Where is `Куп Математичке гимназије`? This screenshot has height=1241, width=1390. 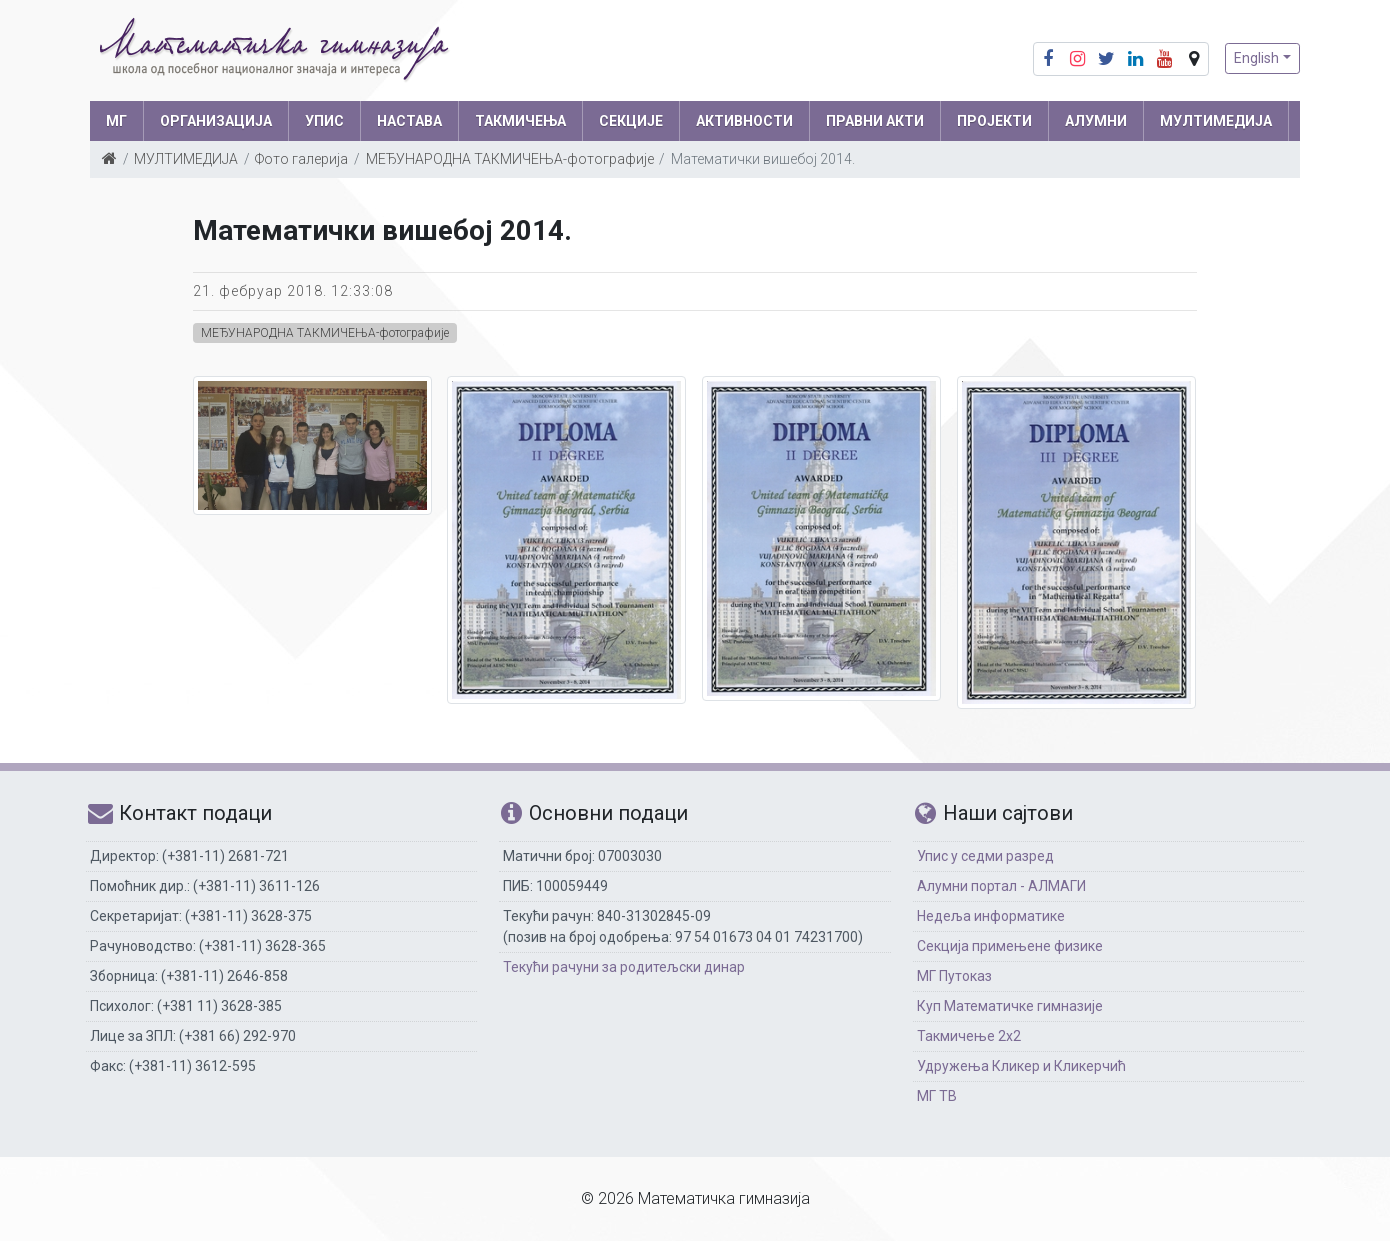 Куп Математичке гимназије is located at coordinates (1010, 1006).